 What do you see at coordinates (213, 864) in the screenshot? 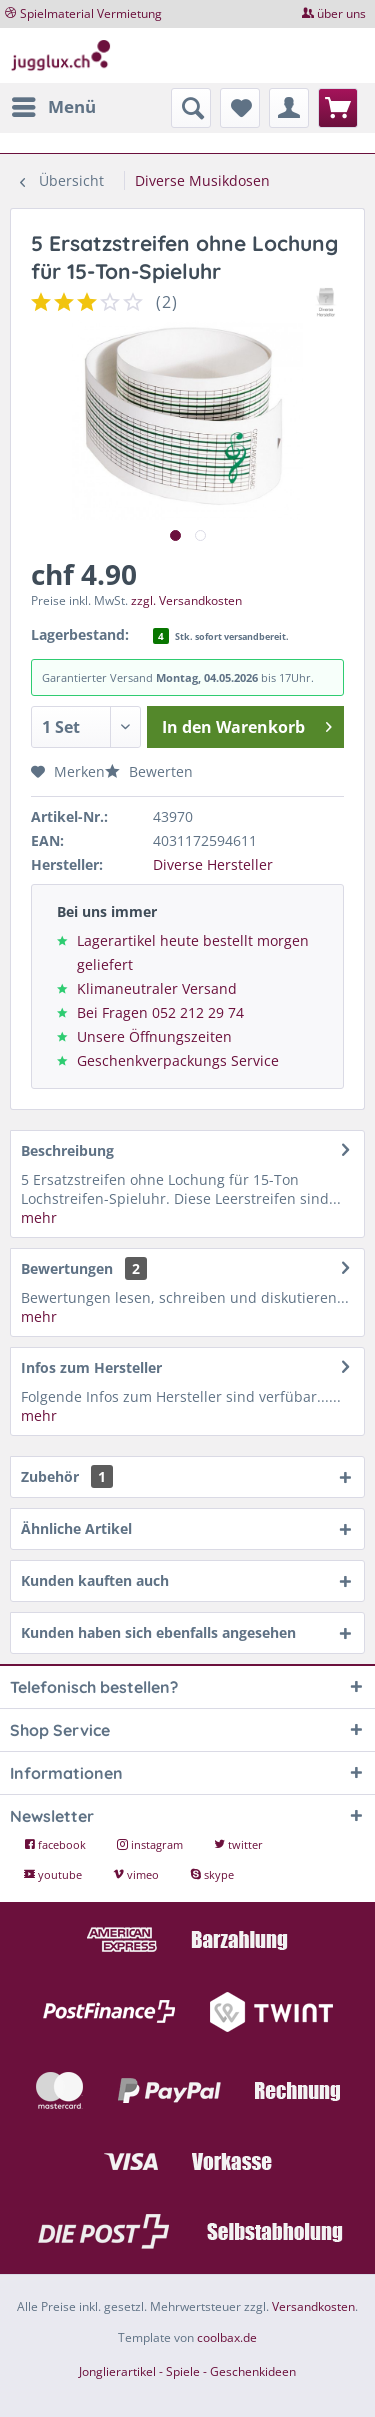
I see `Diverse Hersteller` at bounding box center [213, 864].